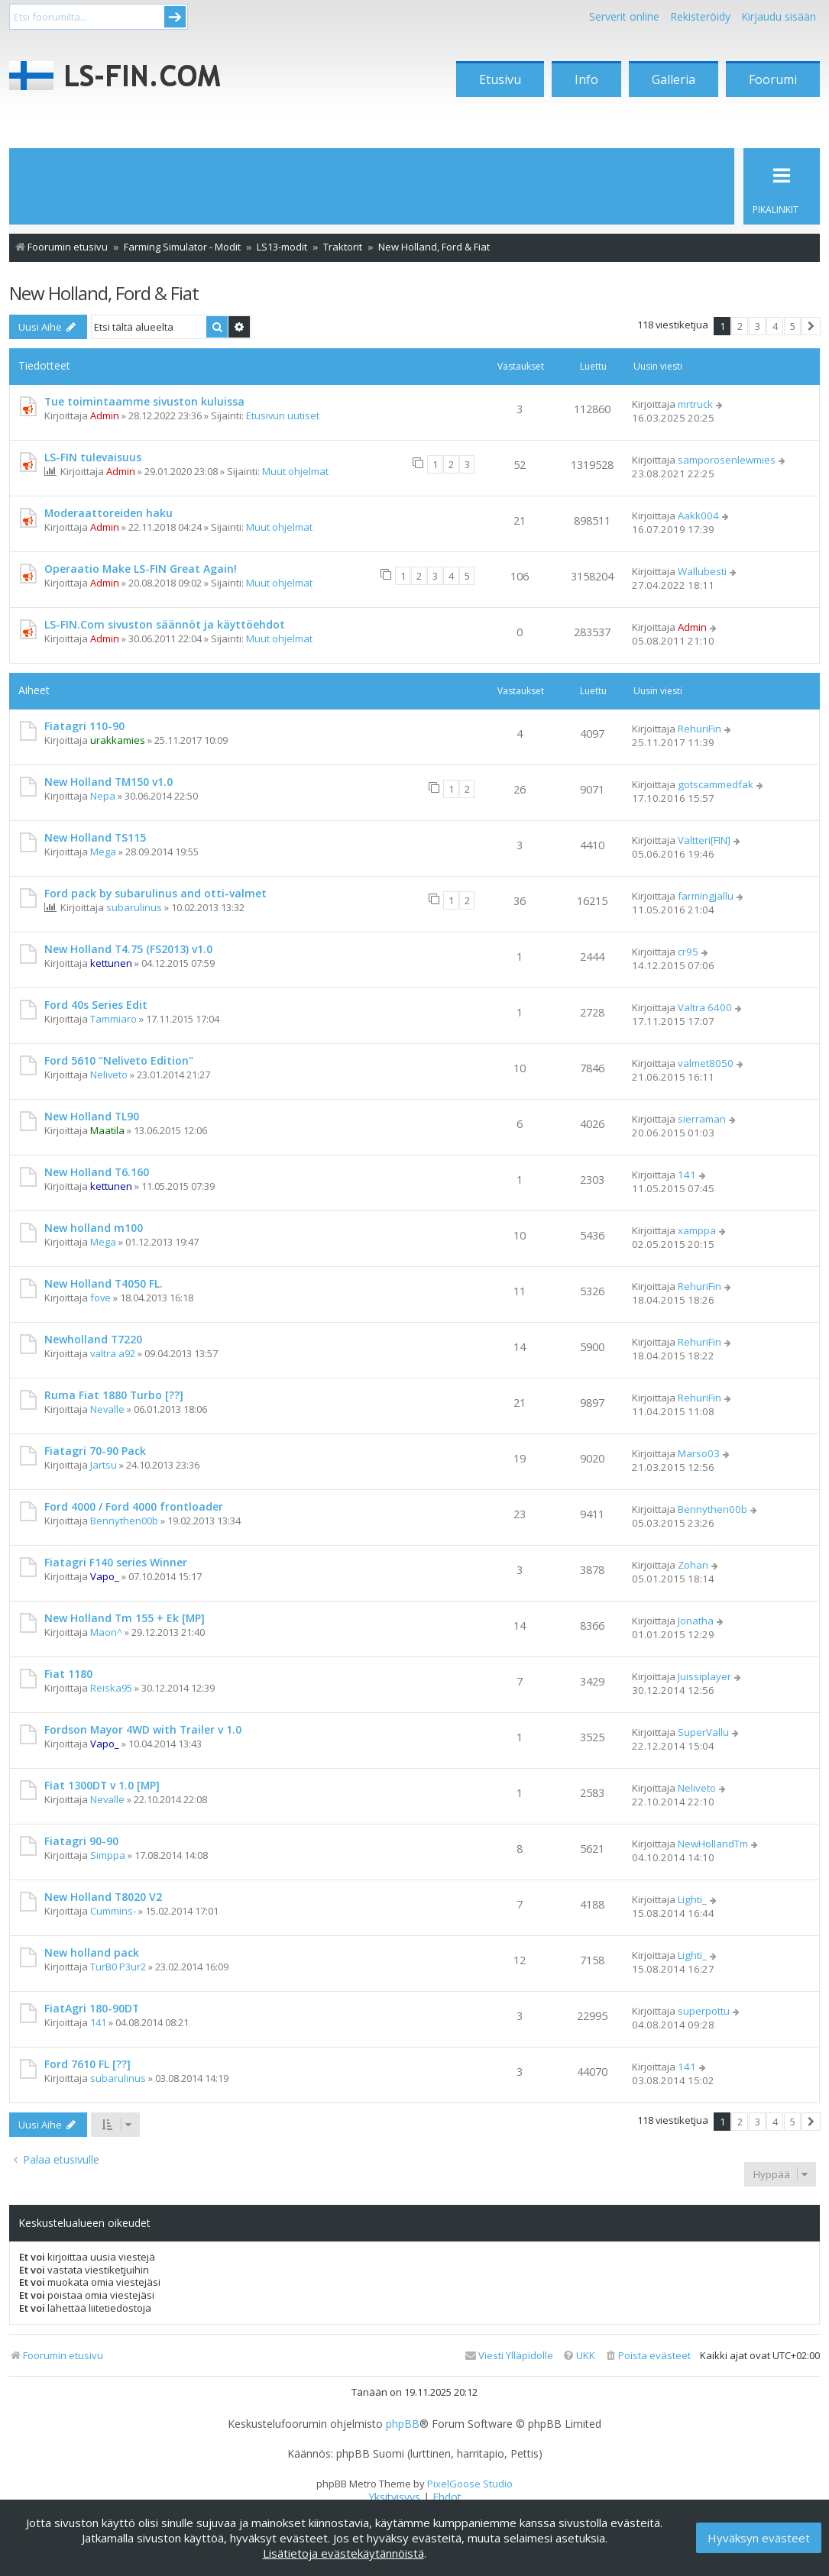 The image size is (829, 2576). I want to click on TurB0 P3ur2, so click(118, 1966).